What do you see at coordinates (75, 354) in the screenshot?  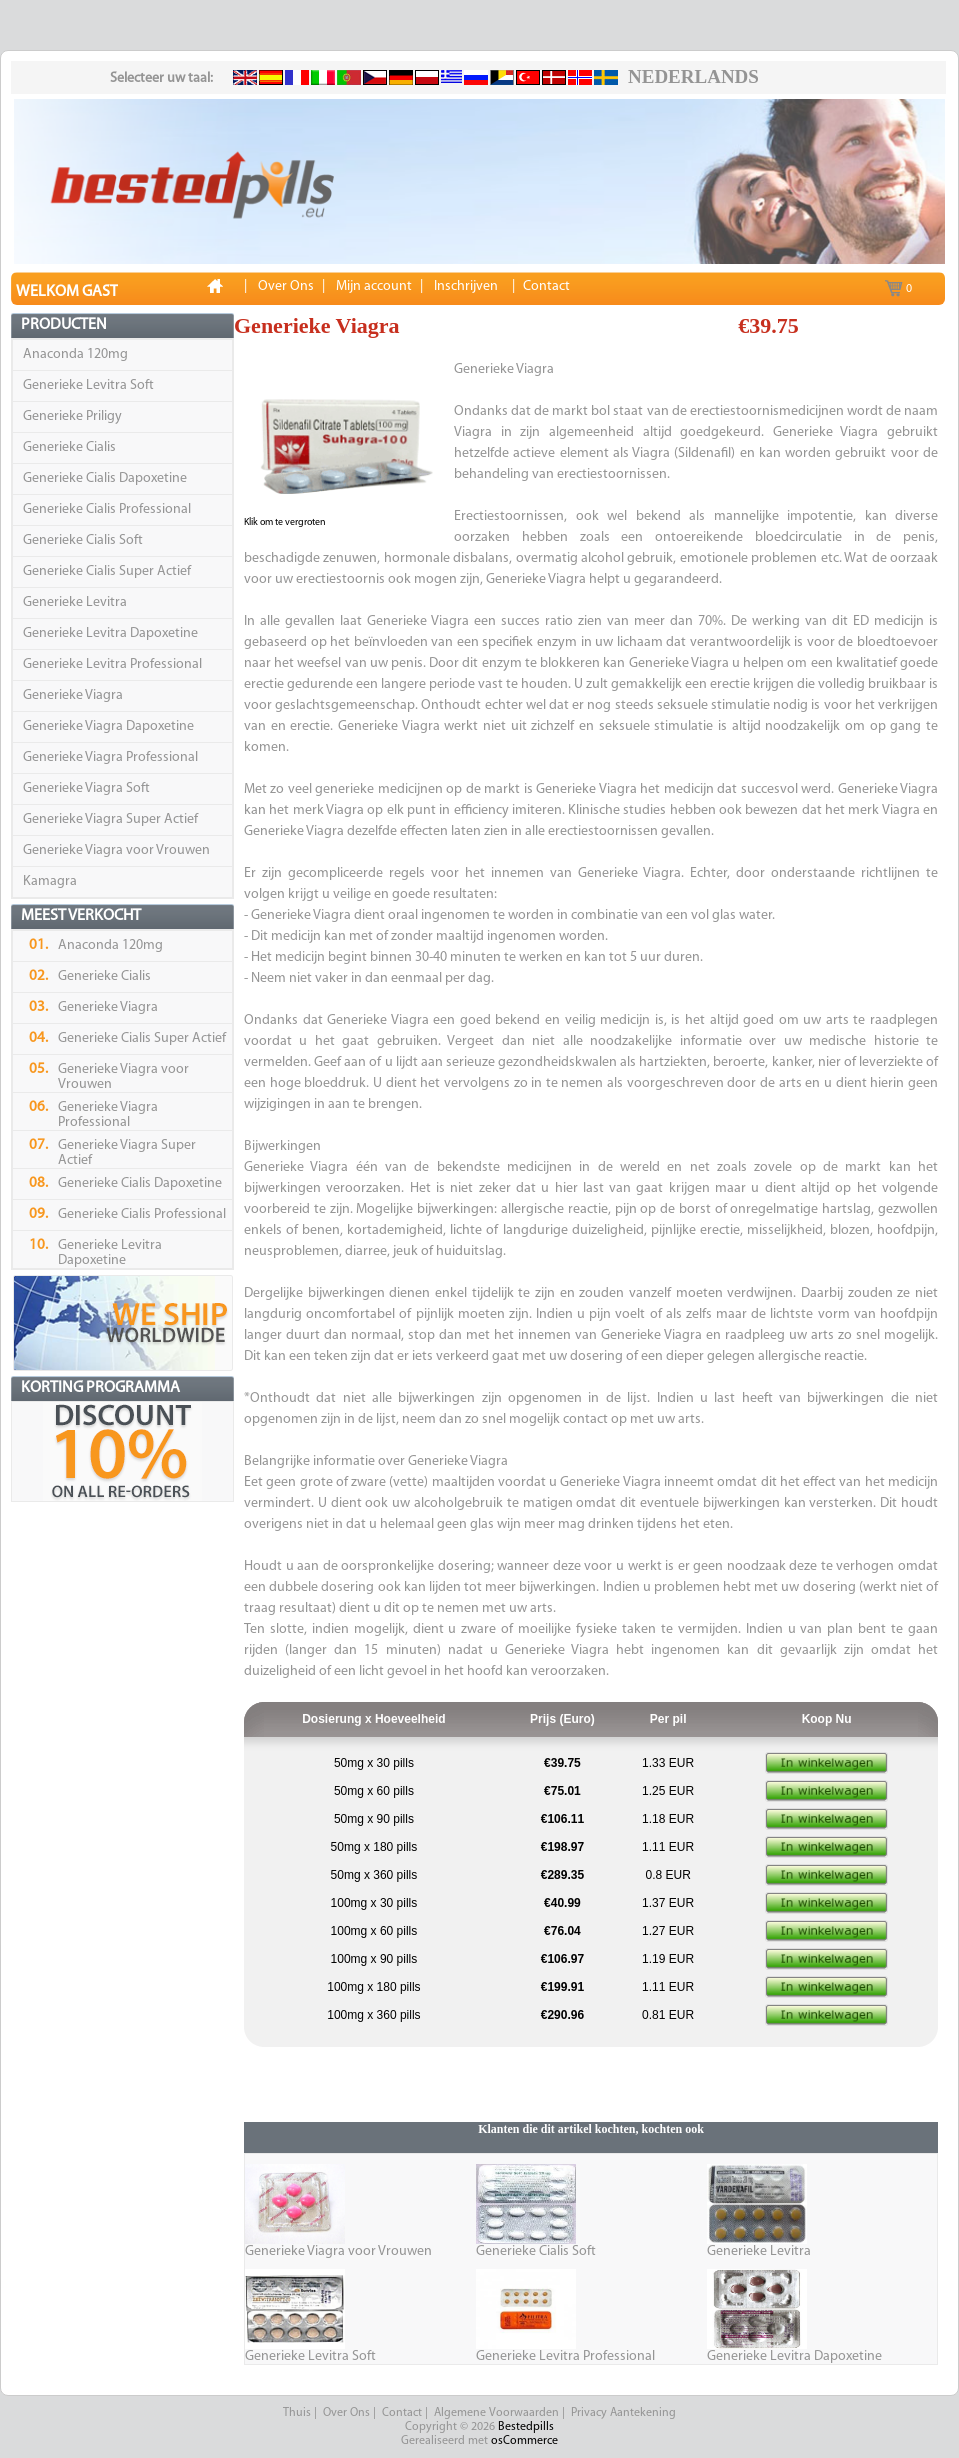 I see `Anaconda 120mg` at bounding box center [75, 354].